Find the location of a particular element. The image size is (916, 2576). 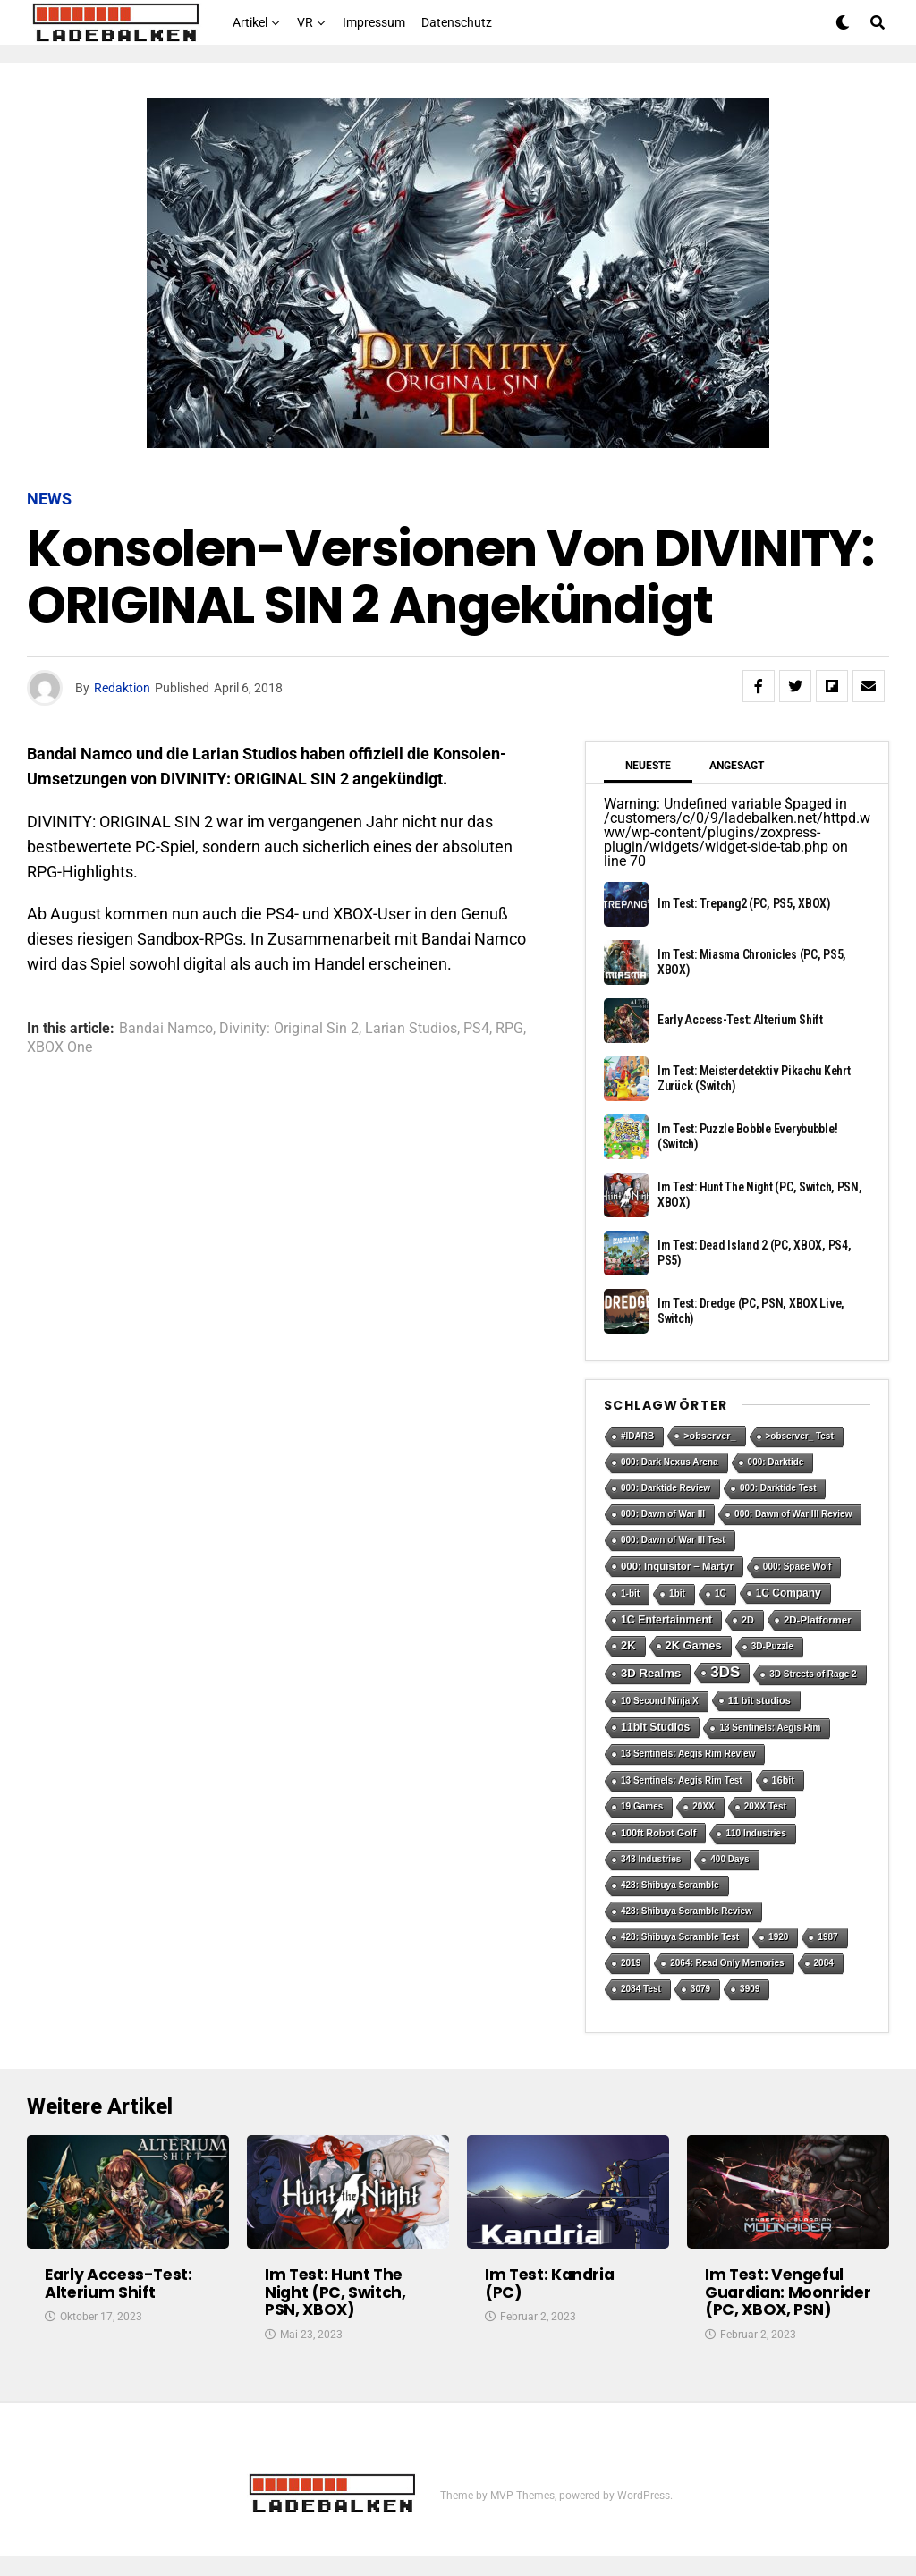

10 Second Ninja X [10 Second Ninja X (1 Eintrag)] is located at coordinates (660, 1701).